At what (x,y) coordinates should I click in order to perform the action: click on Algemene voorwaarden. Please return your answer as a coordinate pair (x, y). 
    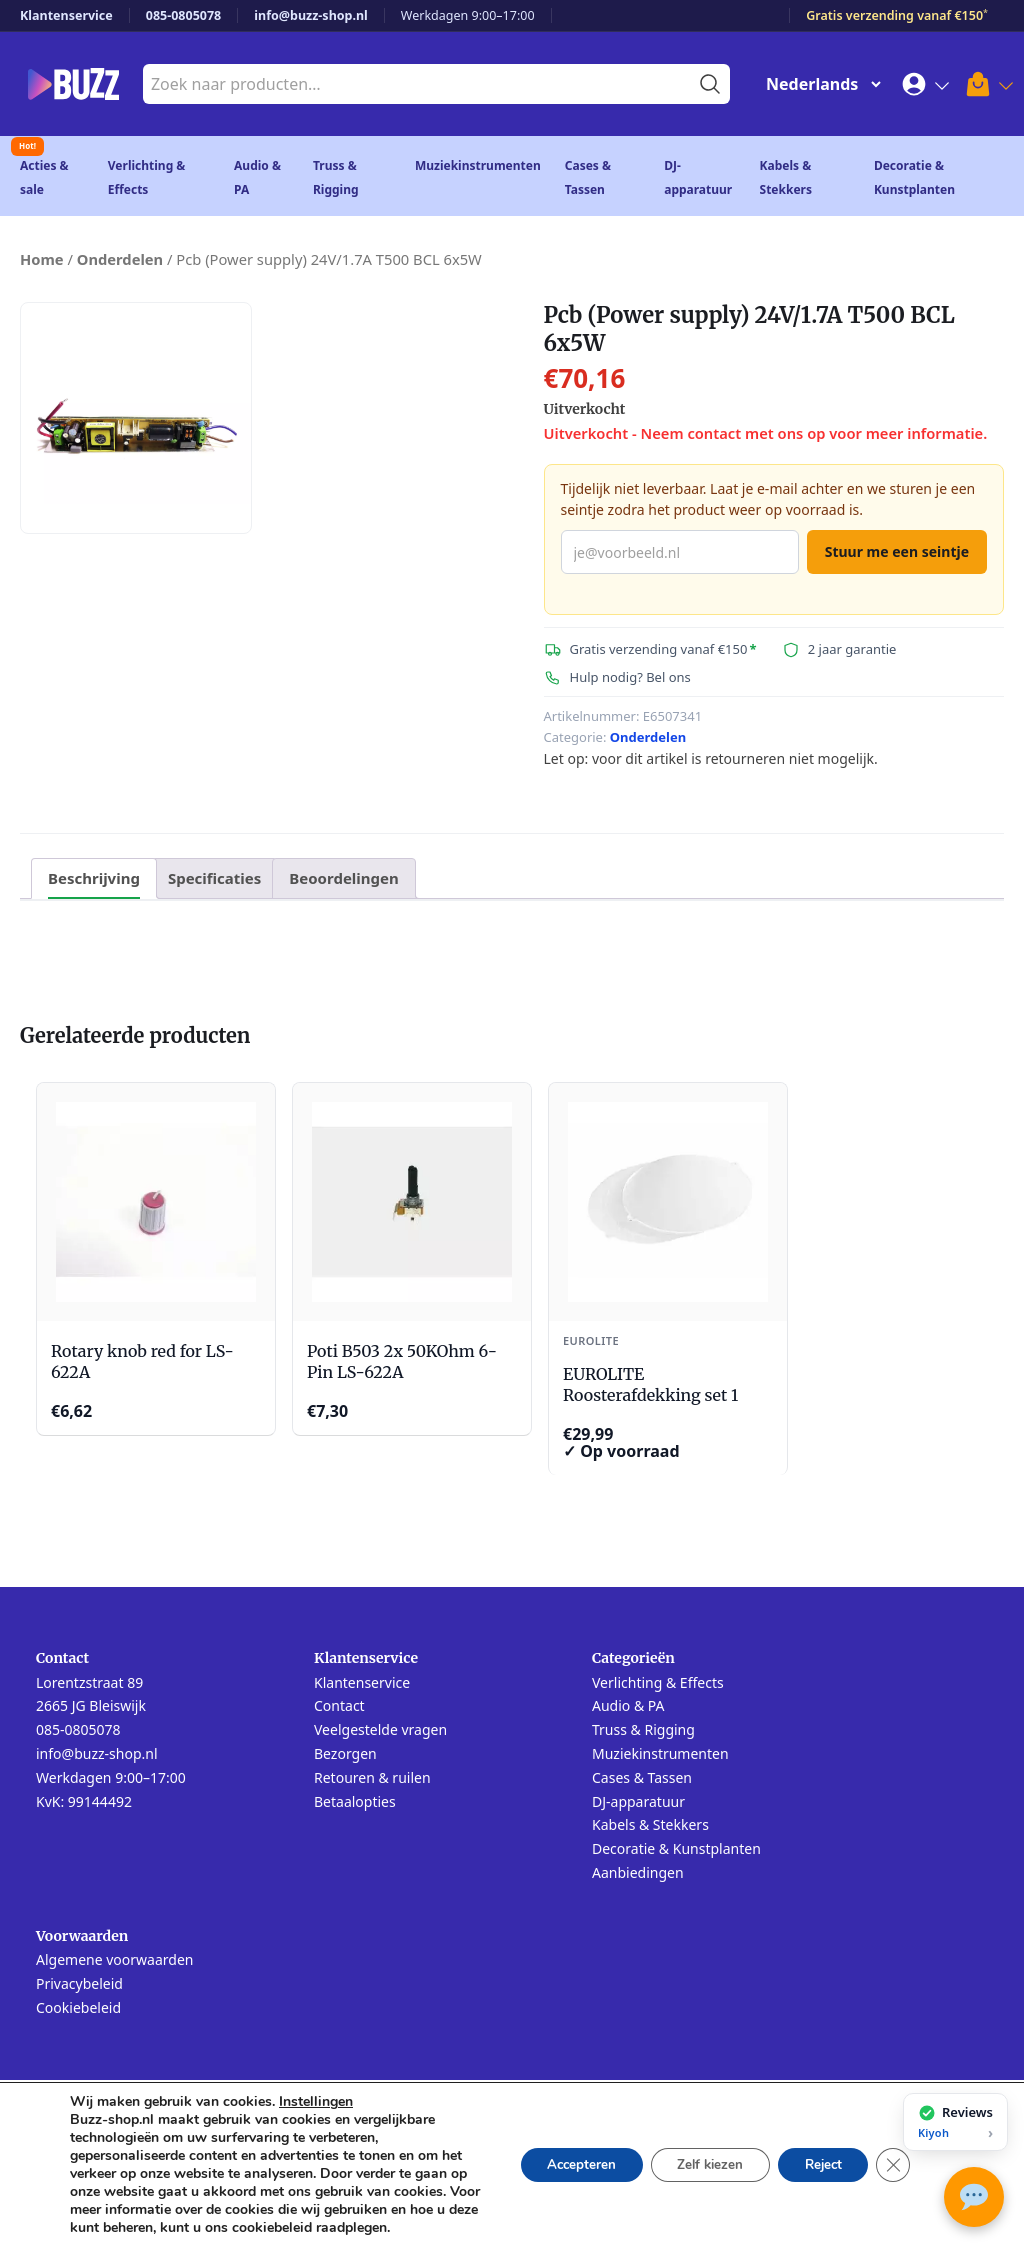
    Looking at the image, I should click on (114, 1960).